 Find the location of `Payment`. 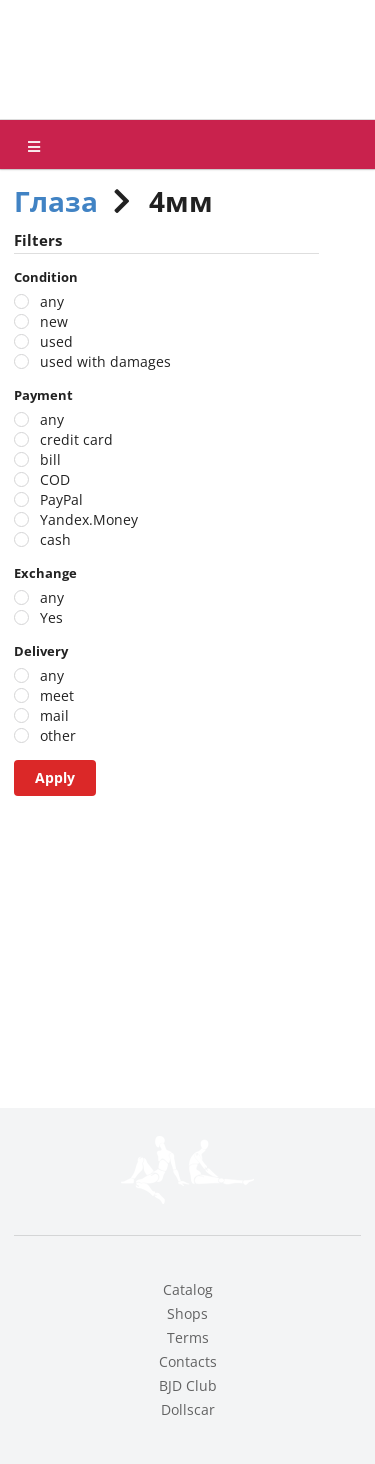

Payment is located at coordinates (43, 395).